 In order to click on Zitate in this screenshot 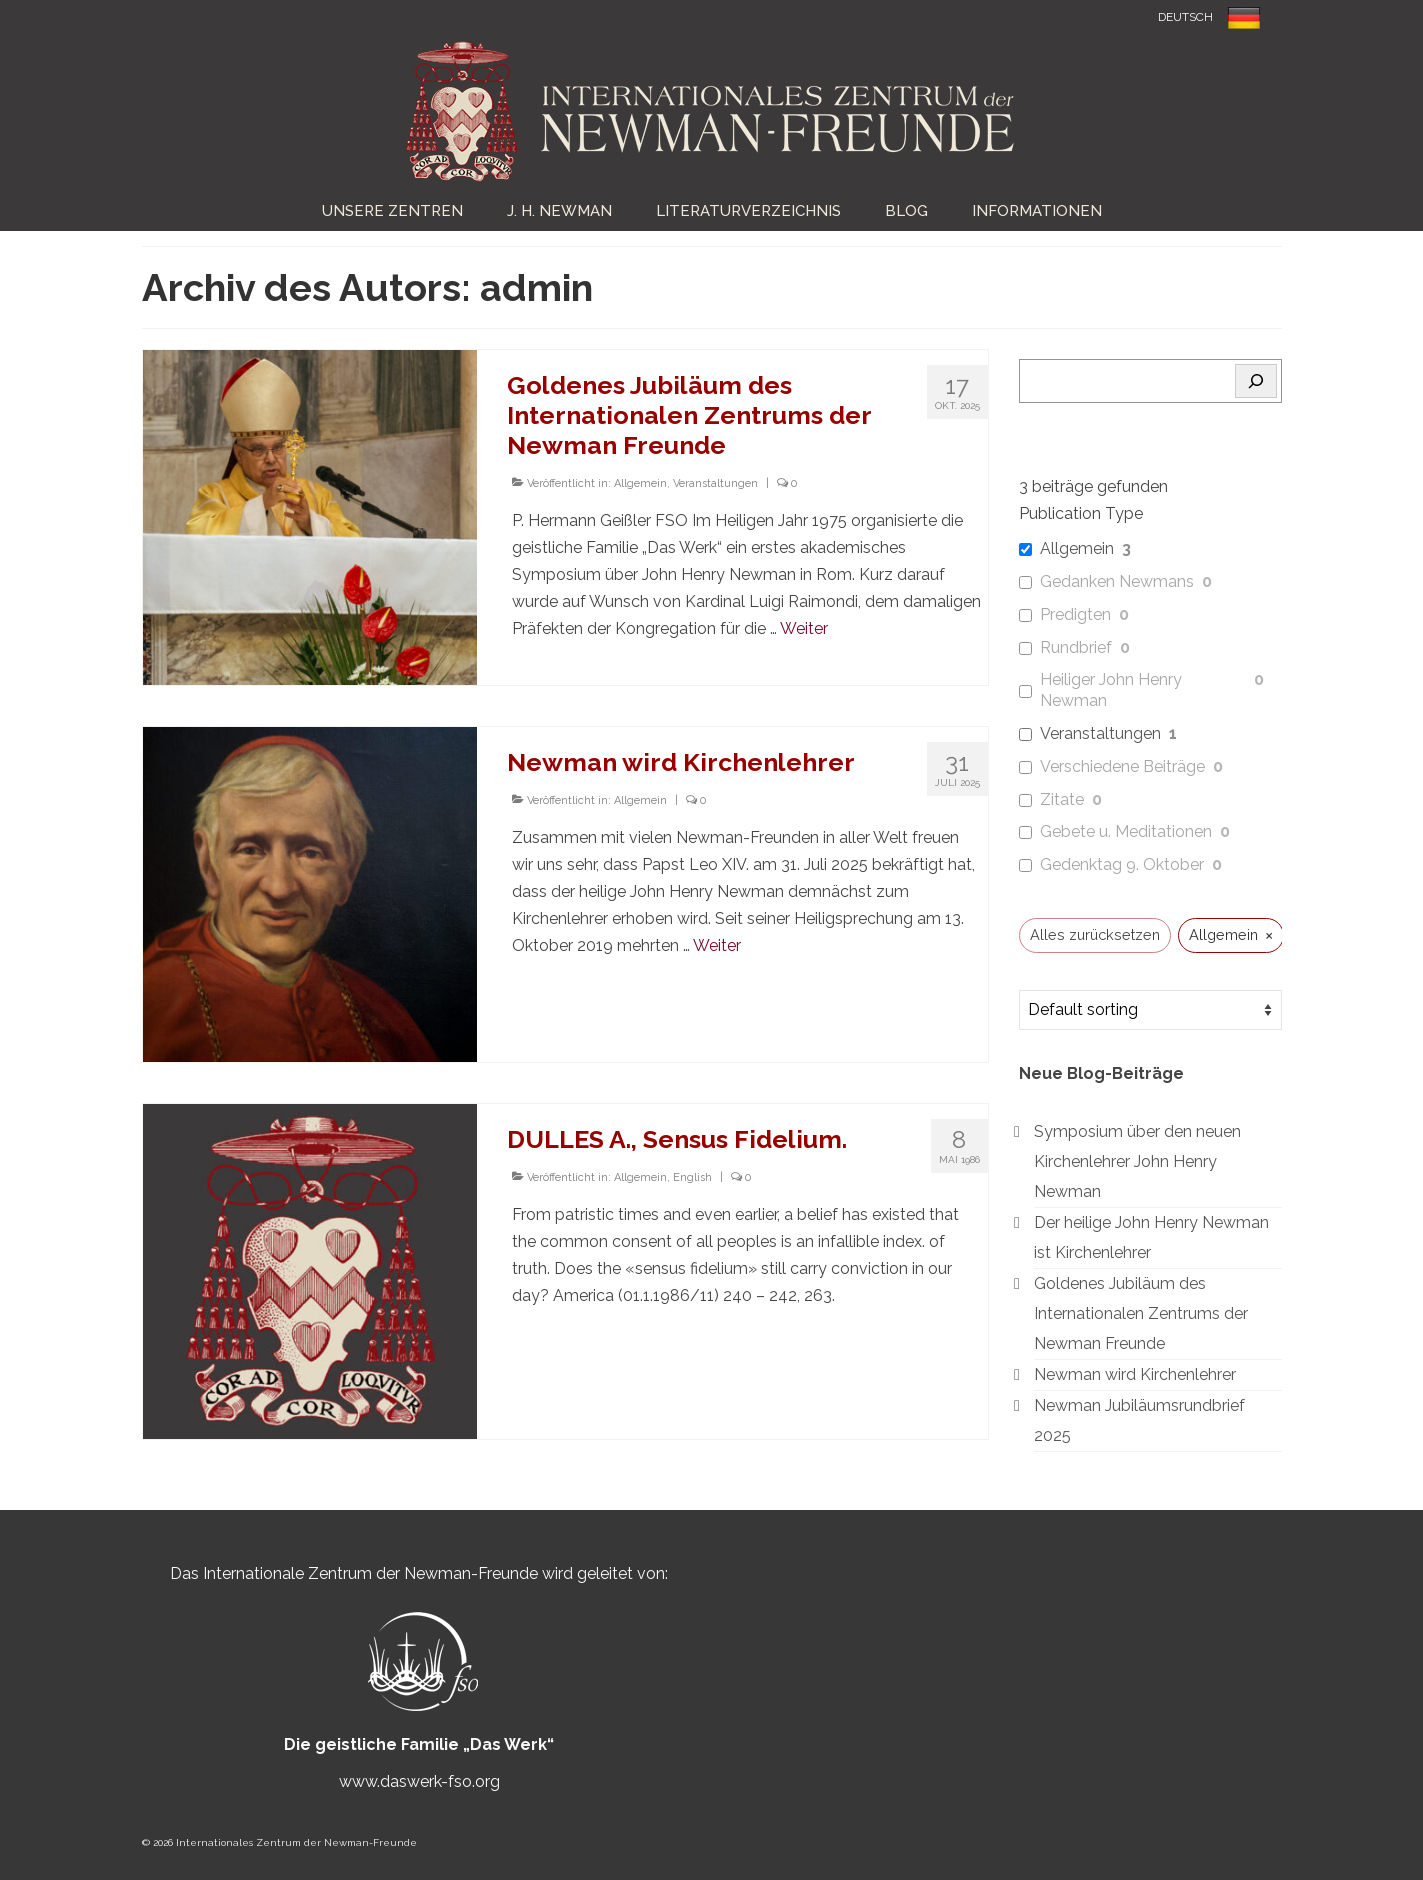, I will do `click(1062, 799)`.